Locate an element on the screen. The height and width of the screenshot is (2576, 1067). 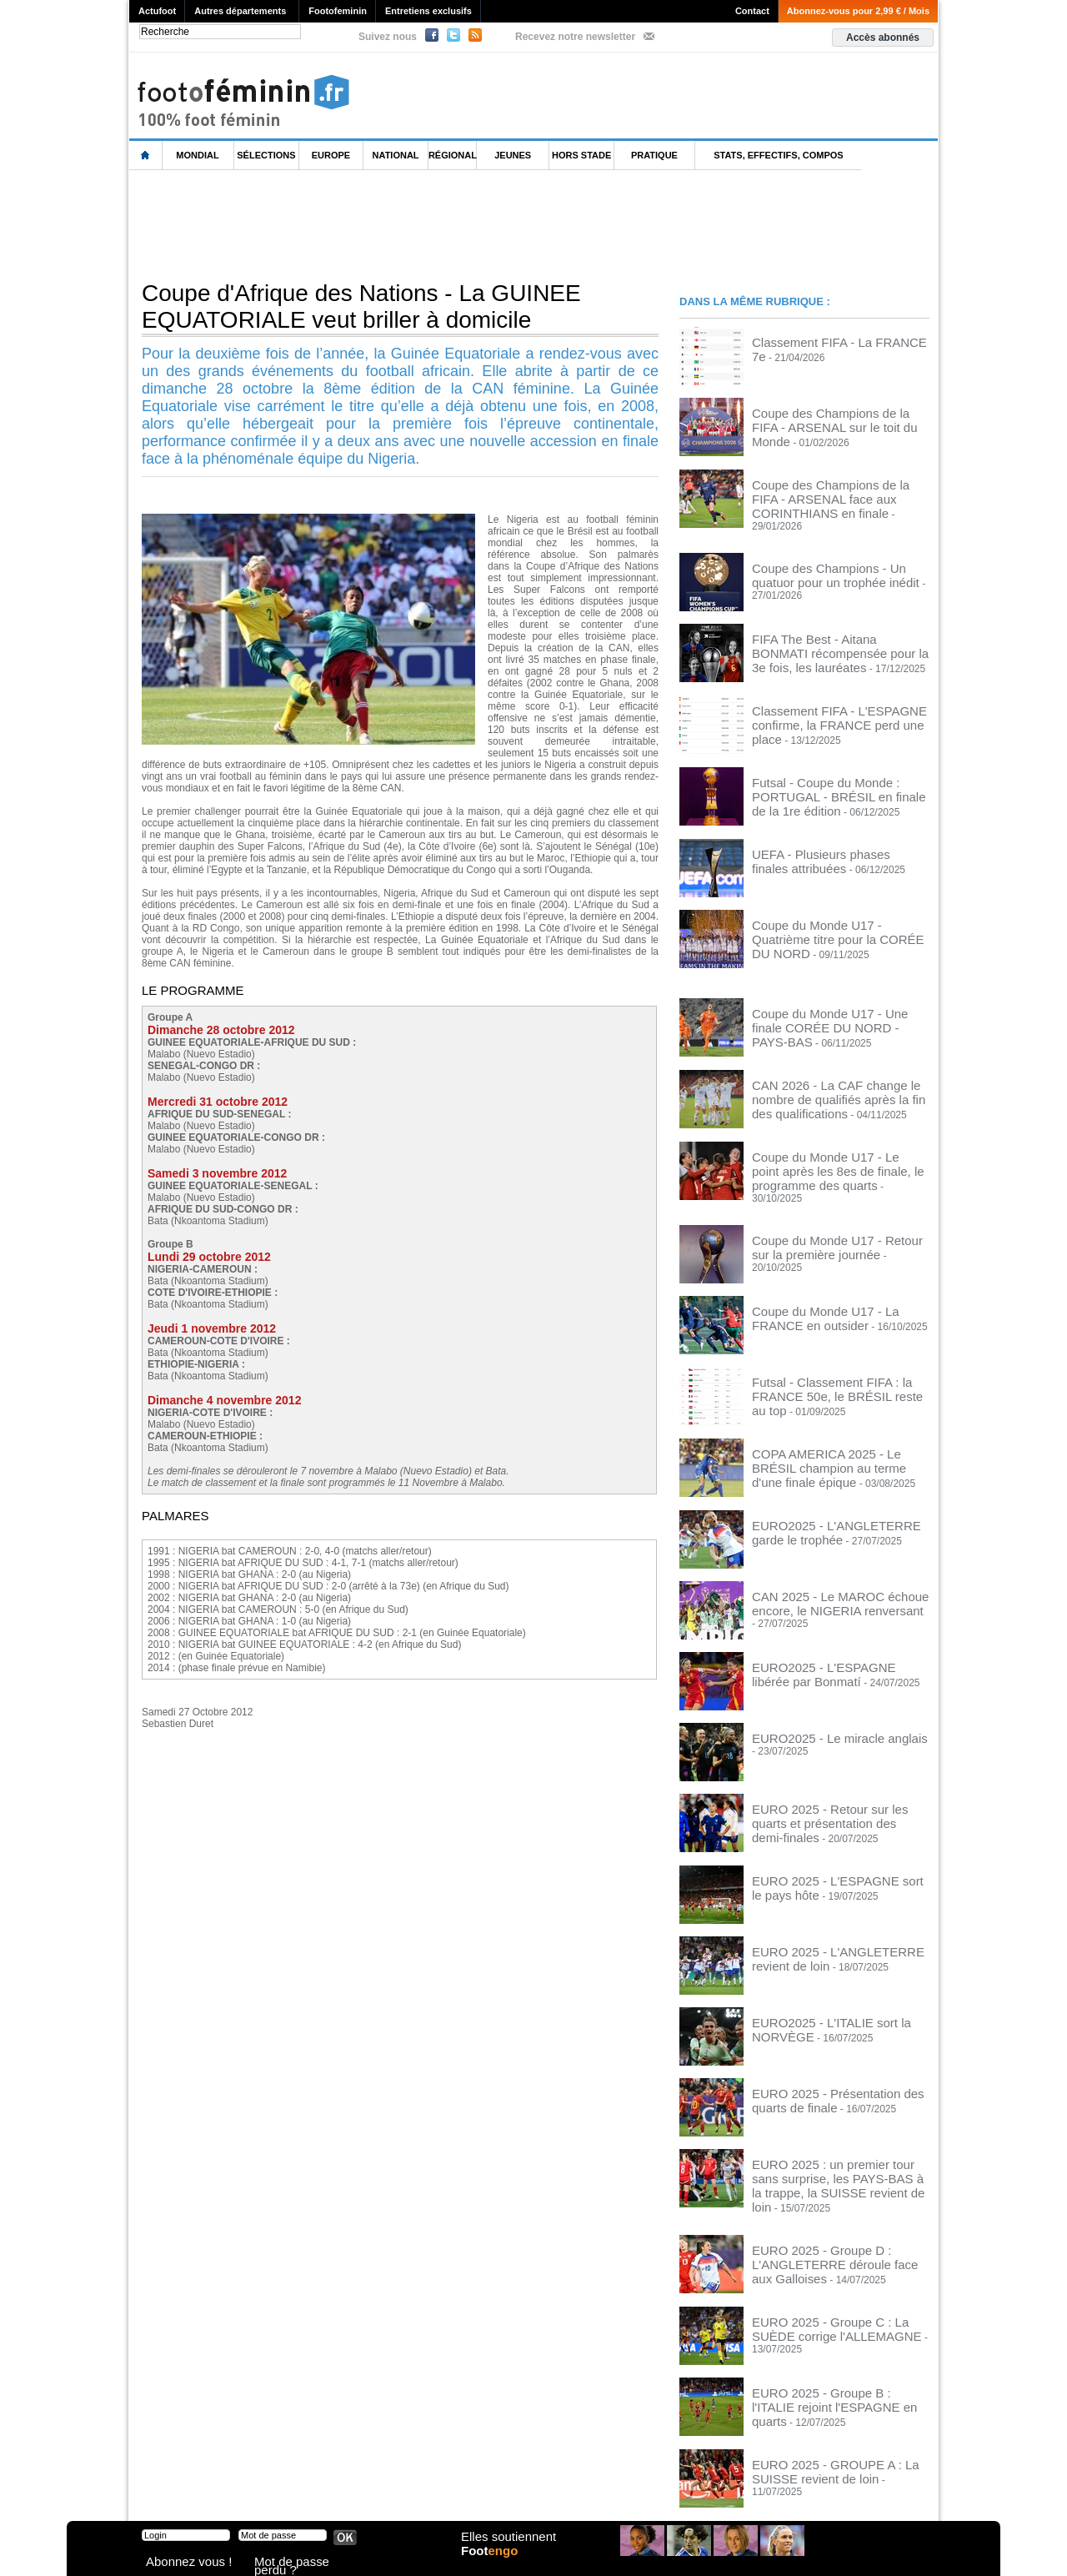
Futsal - Classement FIFA : la FRANCE 50e, le BRÉSIL reste au top is located at coordinates (838, 1356).